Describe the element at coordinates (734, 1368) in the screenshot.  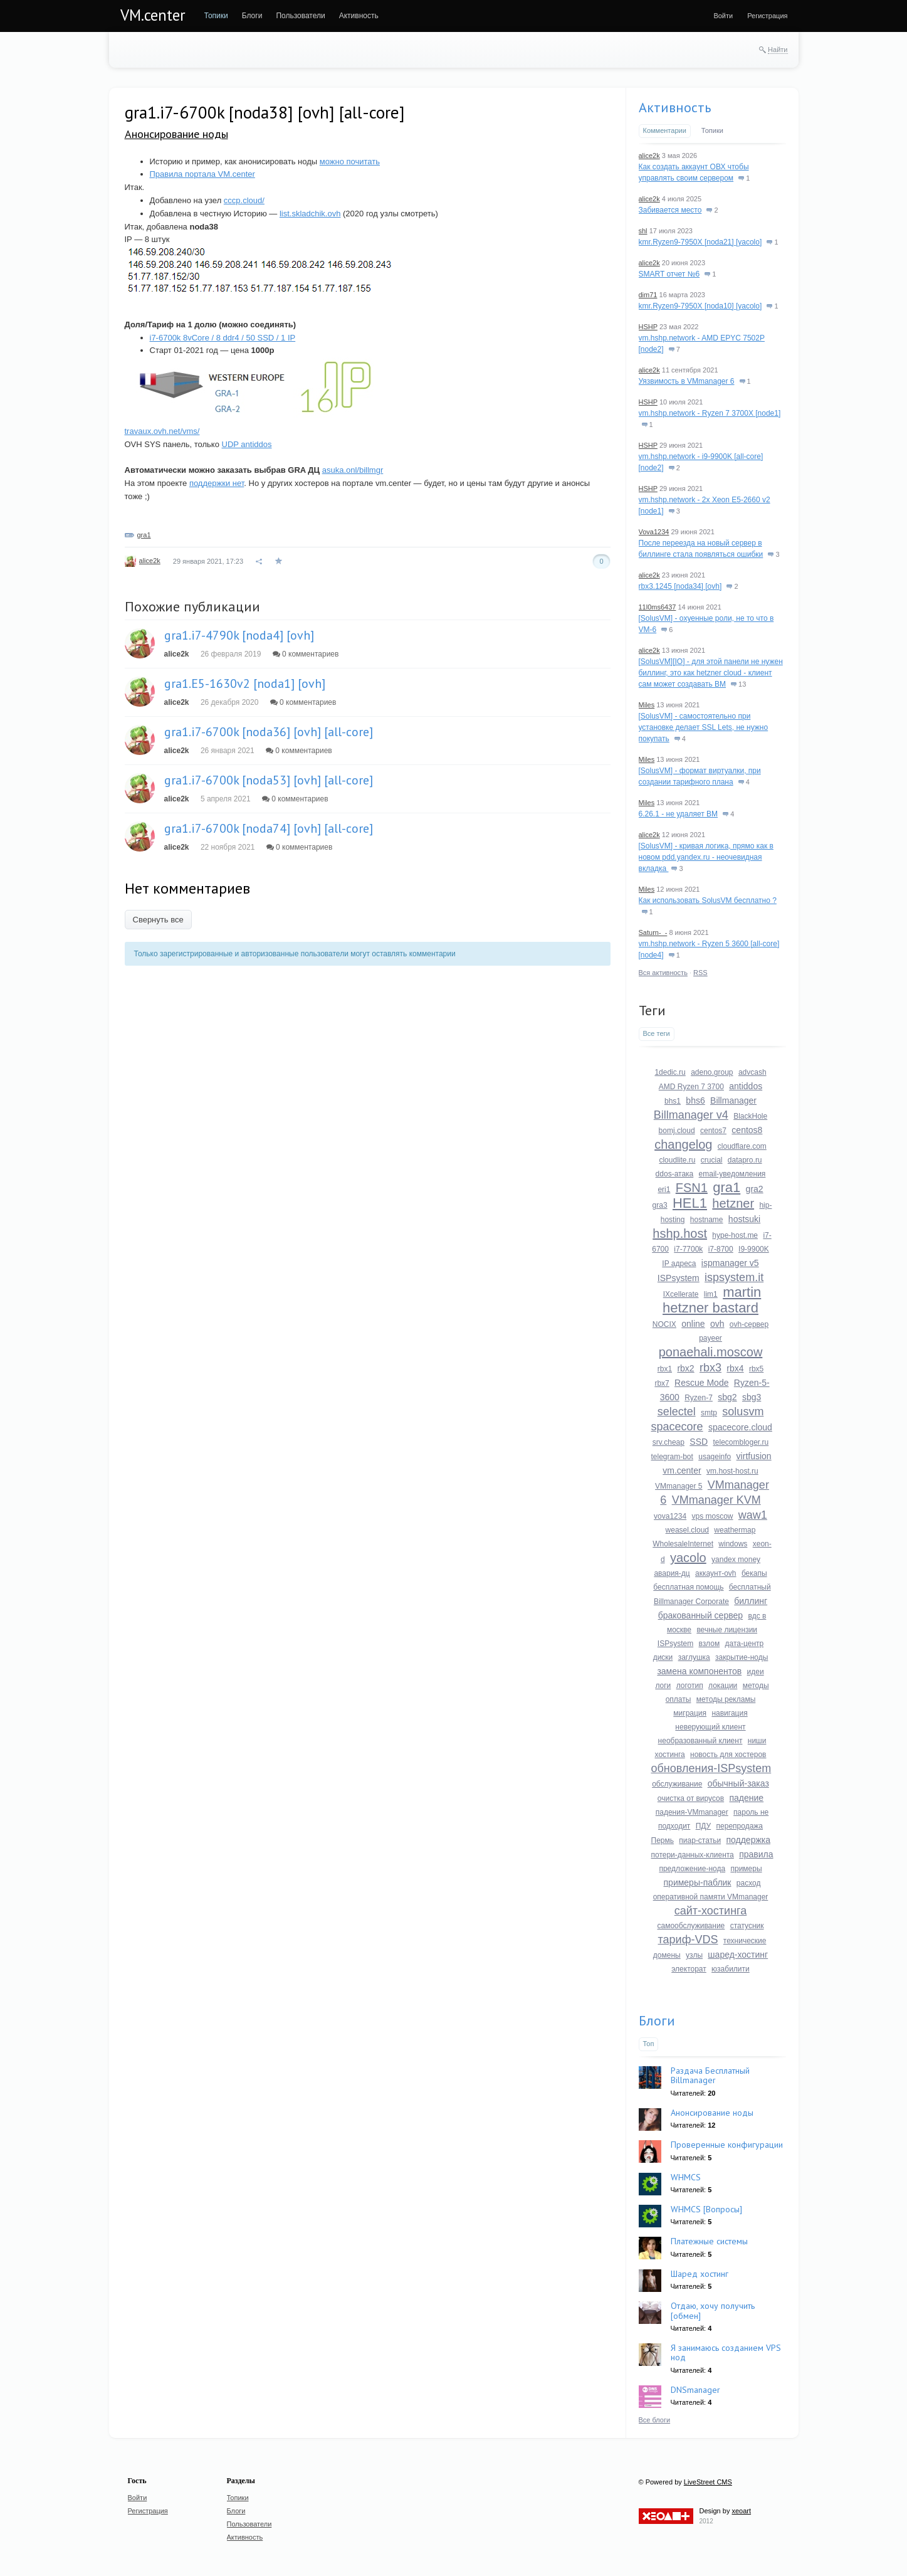
I see `rbx4` at that location.